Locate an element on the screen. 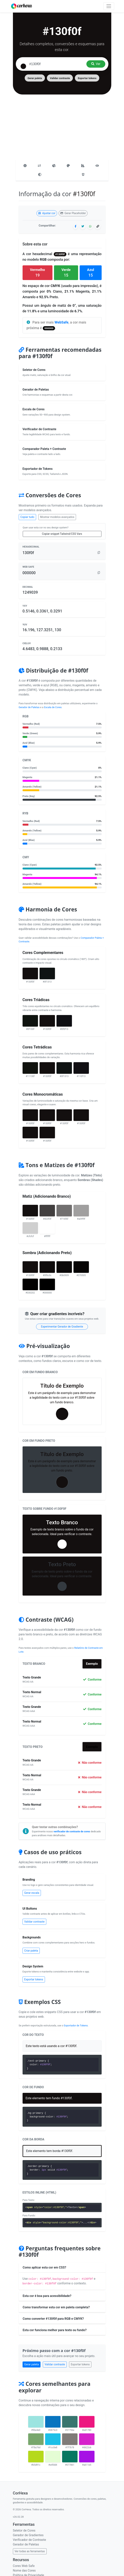 This screenshot has width=124, height=2576. Esta cor funciona melhor para texto ou fundo? is located at coordinates (55, 2330).